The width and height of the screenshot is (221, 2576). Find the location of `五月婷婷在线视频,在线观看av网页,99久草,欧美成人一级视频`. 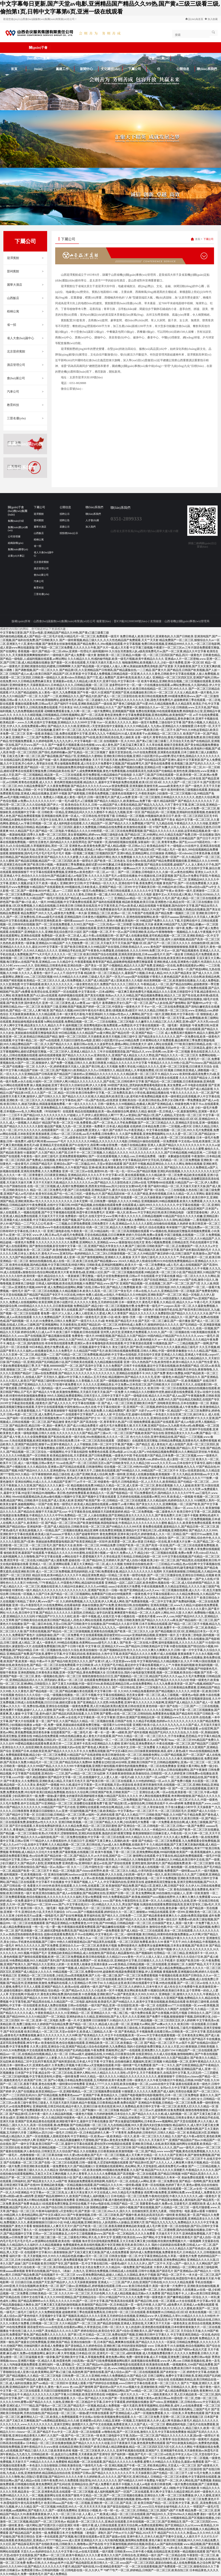

五月婷婷在线视频,在线观看av网页,99久草,欧美成人一级视频 is located at coordinates (155, 1496).